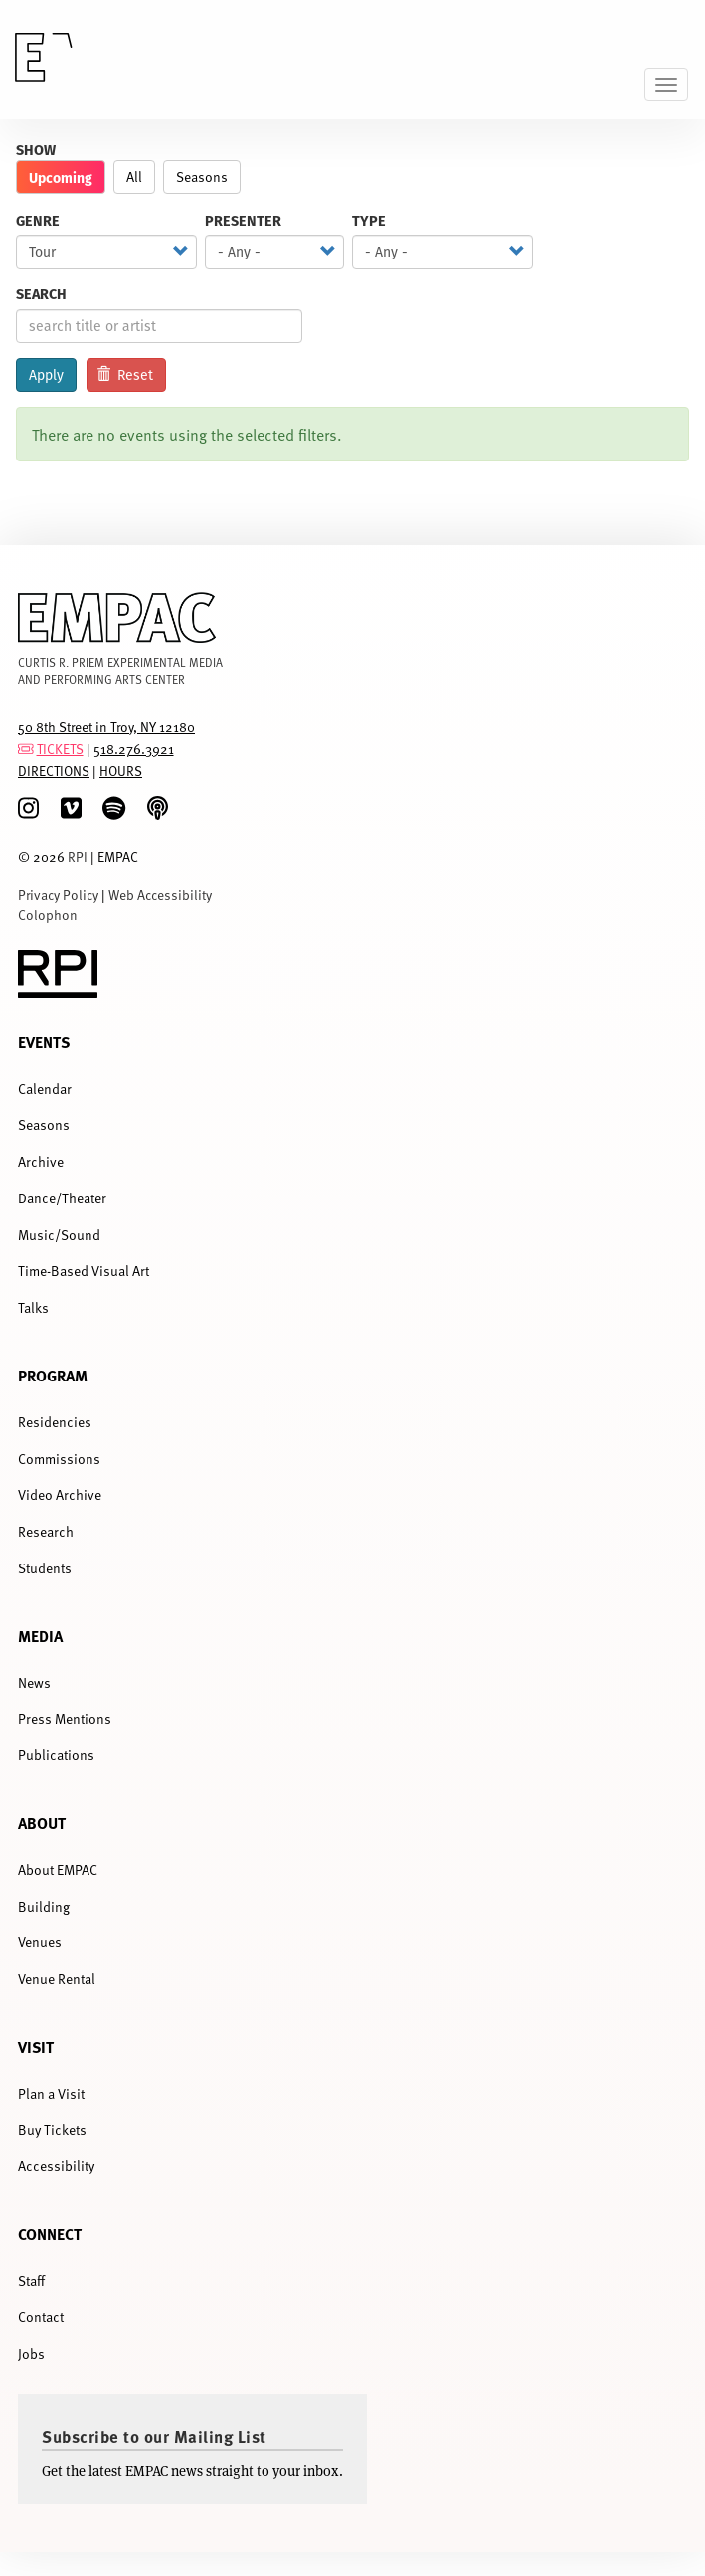 This screenshot has height=2576, width=705. What do you see at coordinates (40, 1635) in the screenshot?
I see `Media` at bounding box center [40, 1635].